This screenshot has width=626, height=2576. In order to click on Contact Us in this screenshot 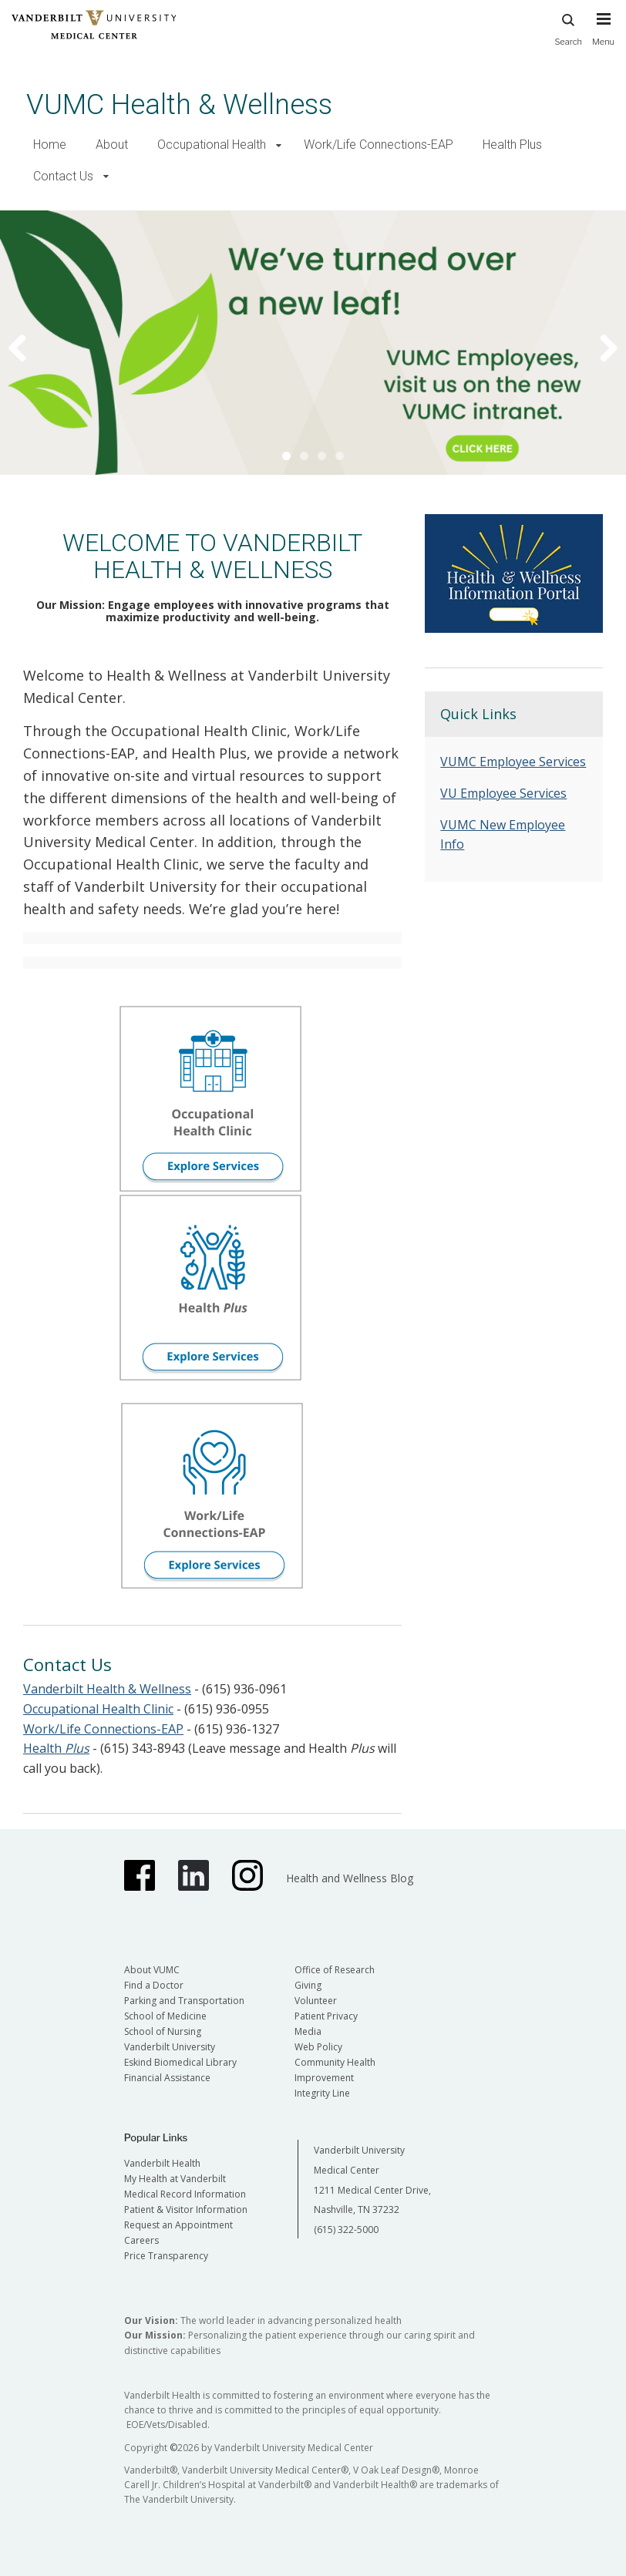, I will do `click(63, 176)`.